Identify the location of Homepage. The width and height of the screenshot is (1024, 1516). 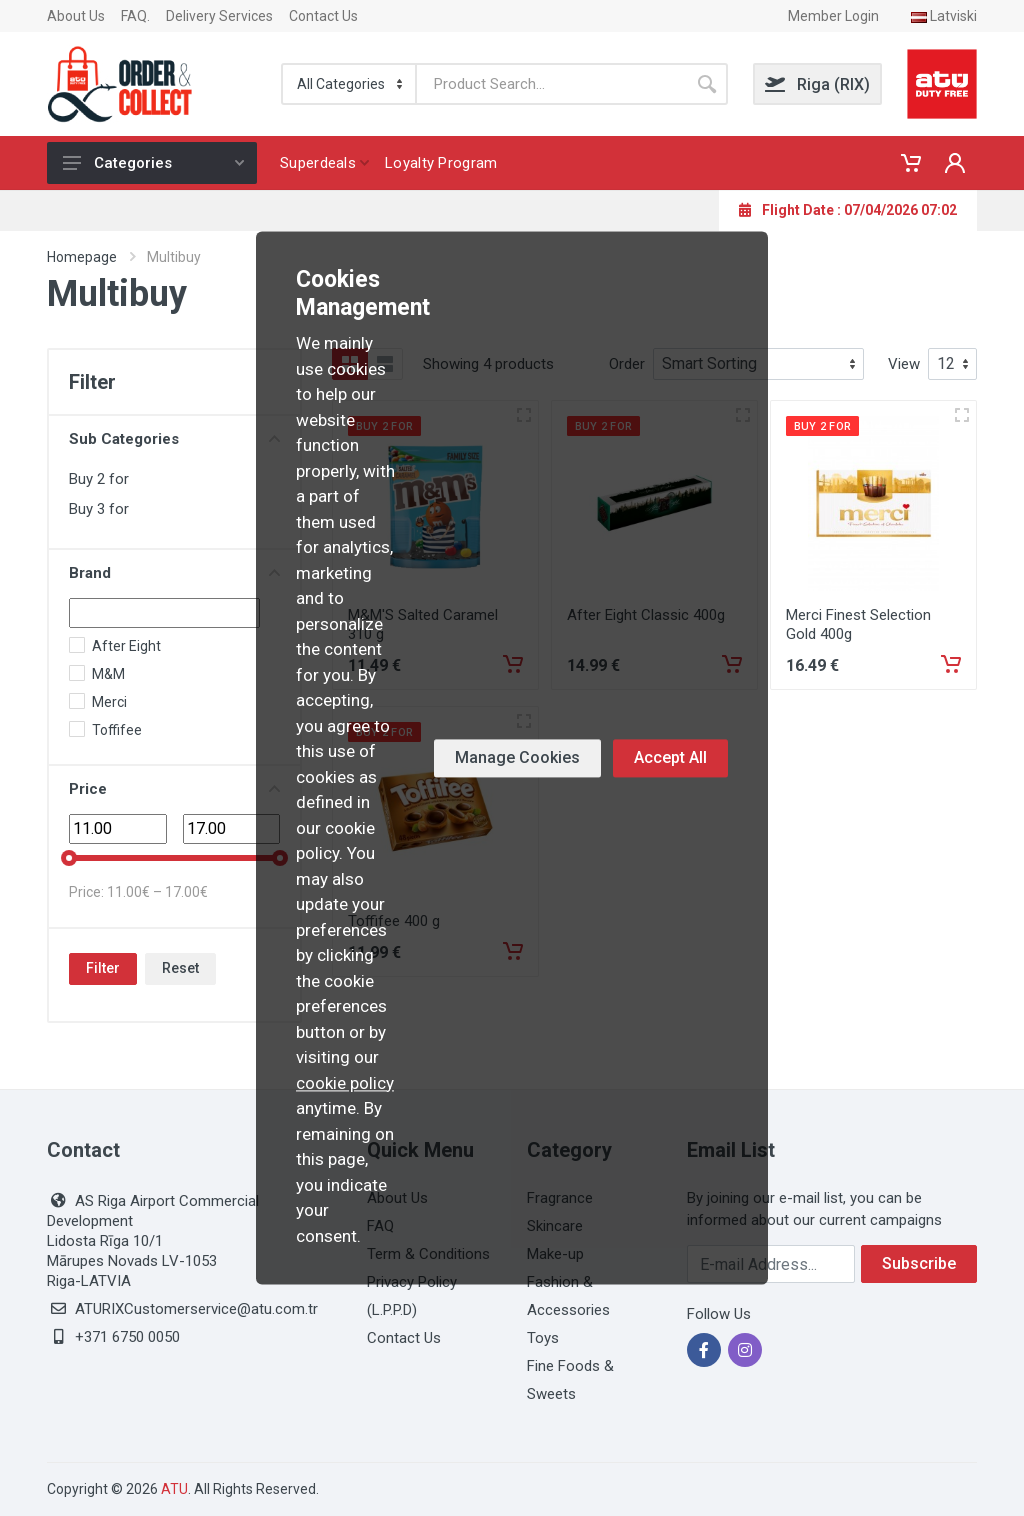
(82, 257).